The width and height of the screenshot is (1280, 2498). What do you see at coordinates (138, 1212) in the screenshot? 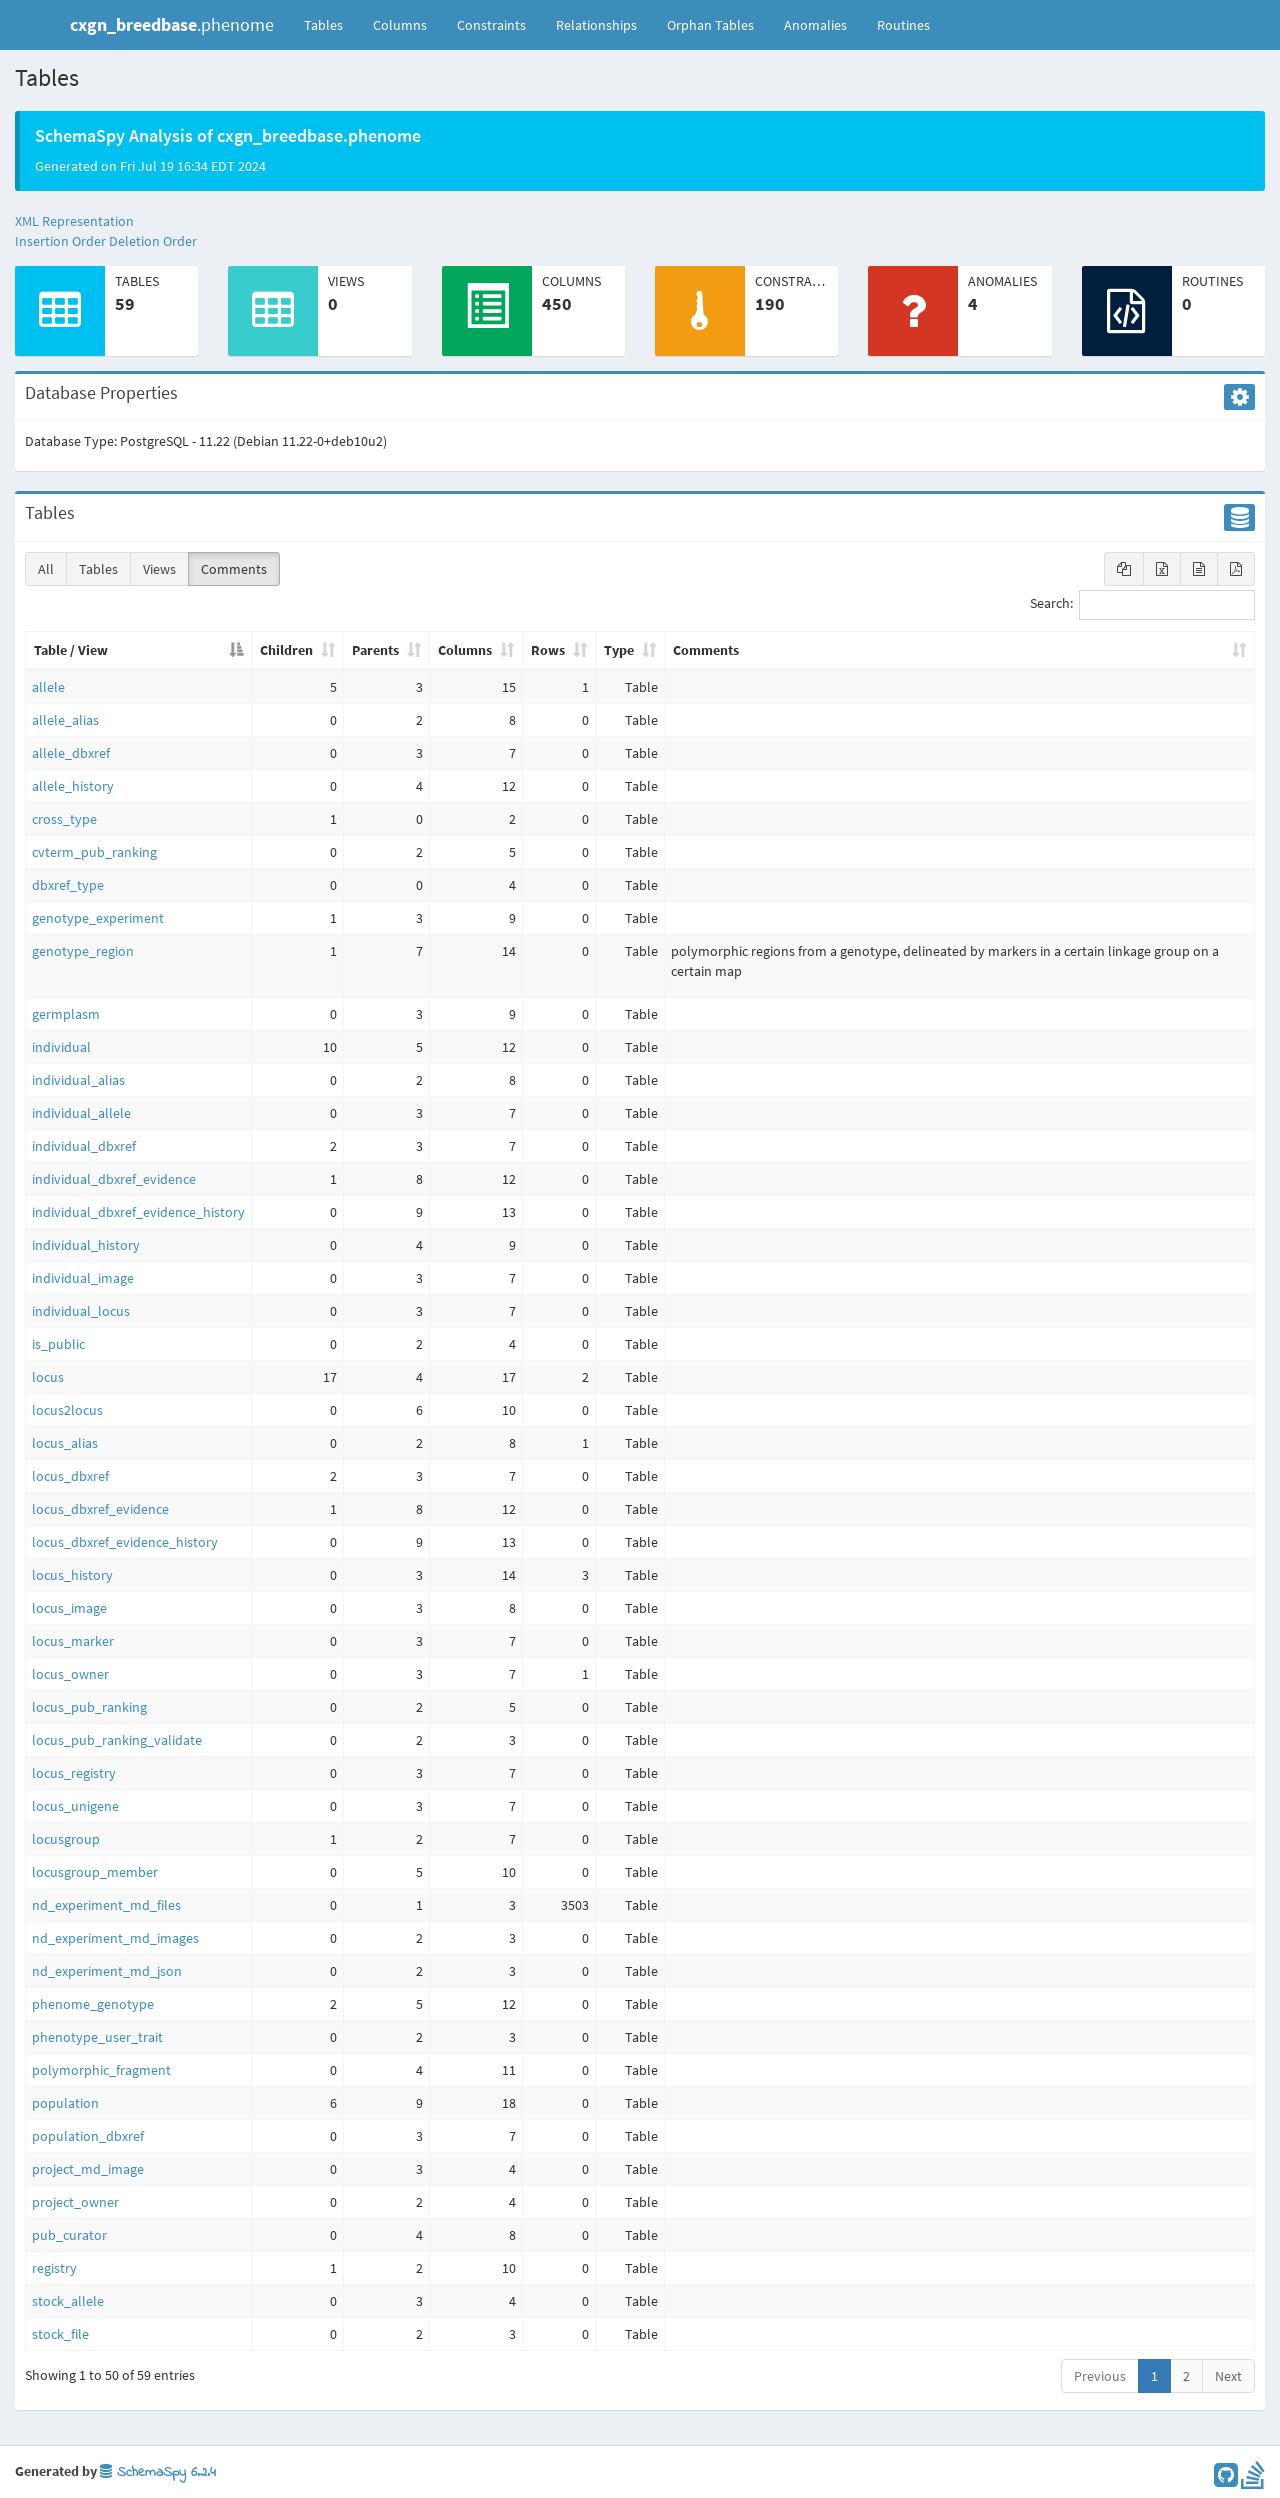
I see `individual_dbxref_evidence_history` at bounding box center [138, 1212].